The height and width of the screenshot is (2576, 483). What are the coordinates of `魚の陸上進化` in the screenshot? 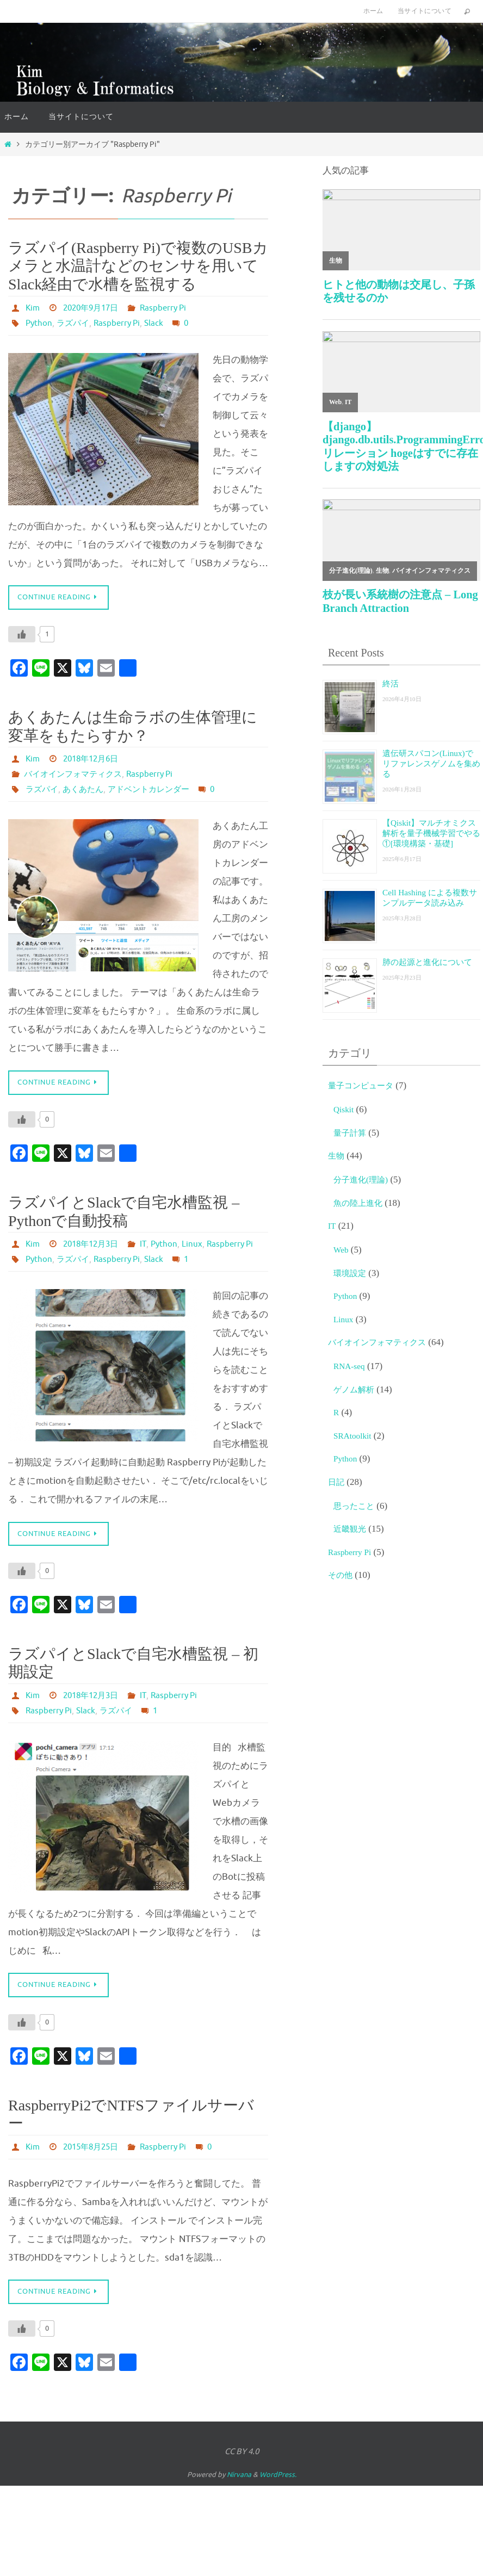 It's located at (361, 1206).